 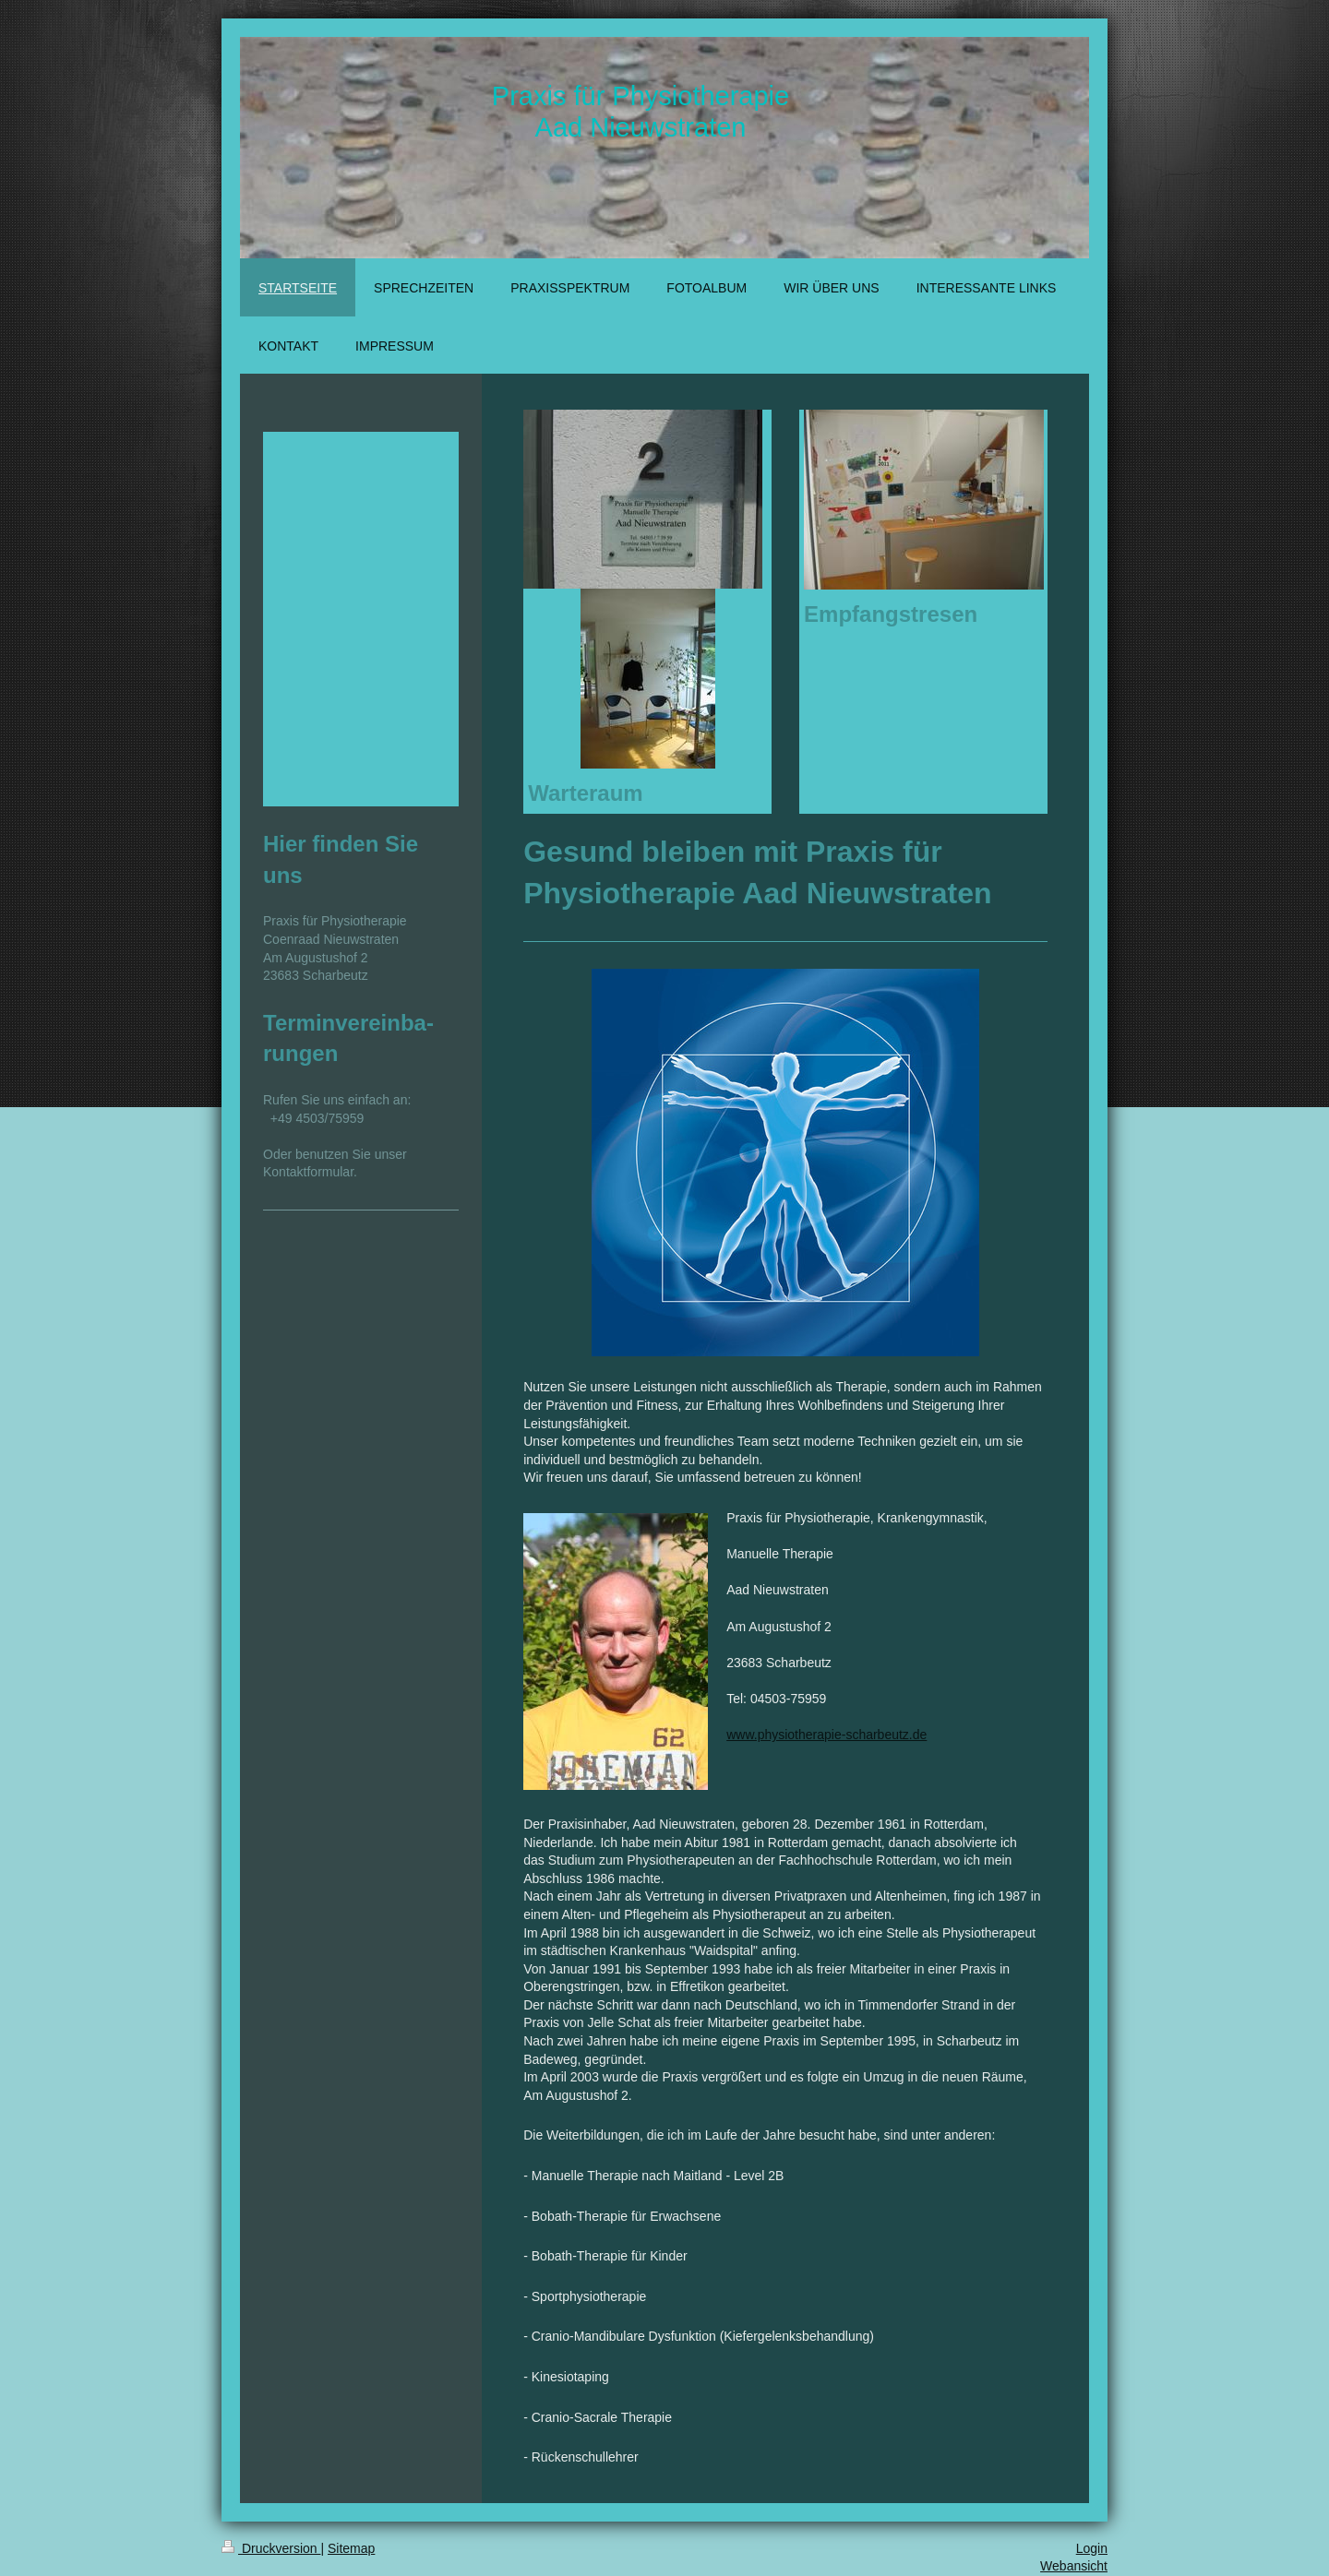 I want to click on www.physiotherapie-scharbeutz.de, so click(x=826, y=1734).